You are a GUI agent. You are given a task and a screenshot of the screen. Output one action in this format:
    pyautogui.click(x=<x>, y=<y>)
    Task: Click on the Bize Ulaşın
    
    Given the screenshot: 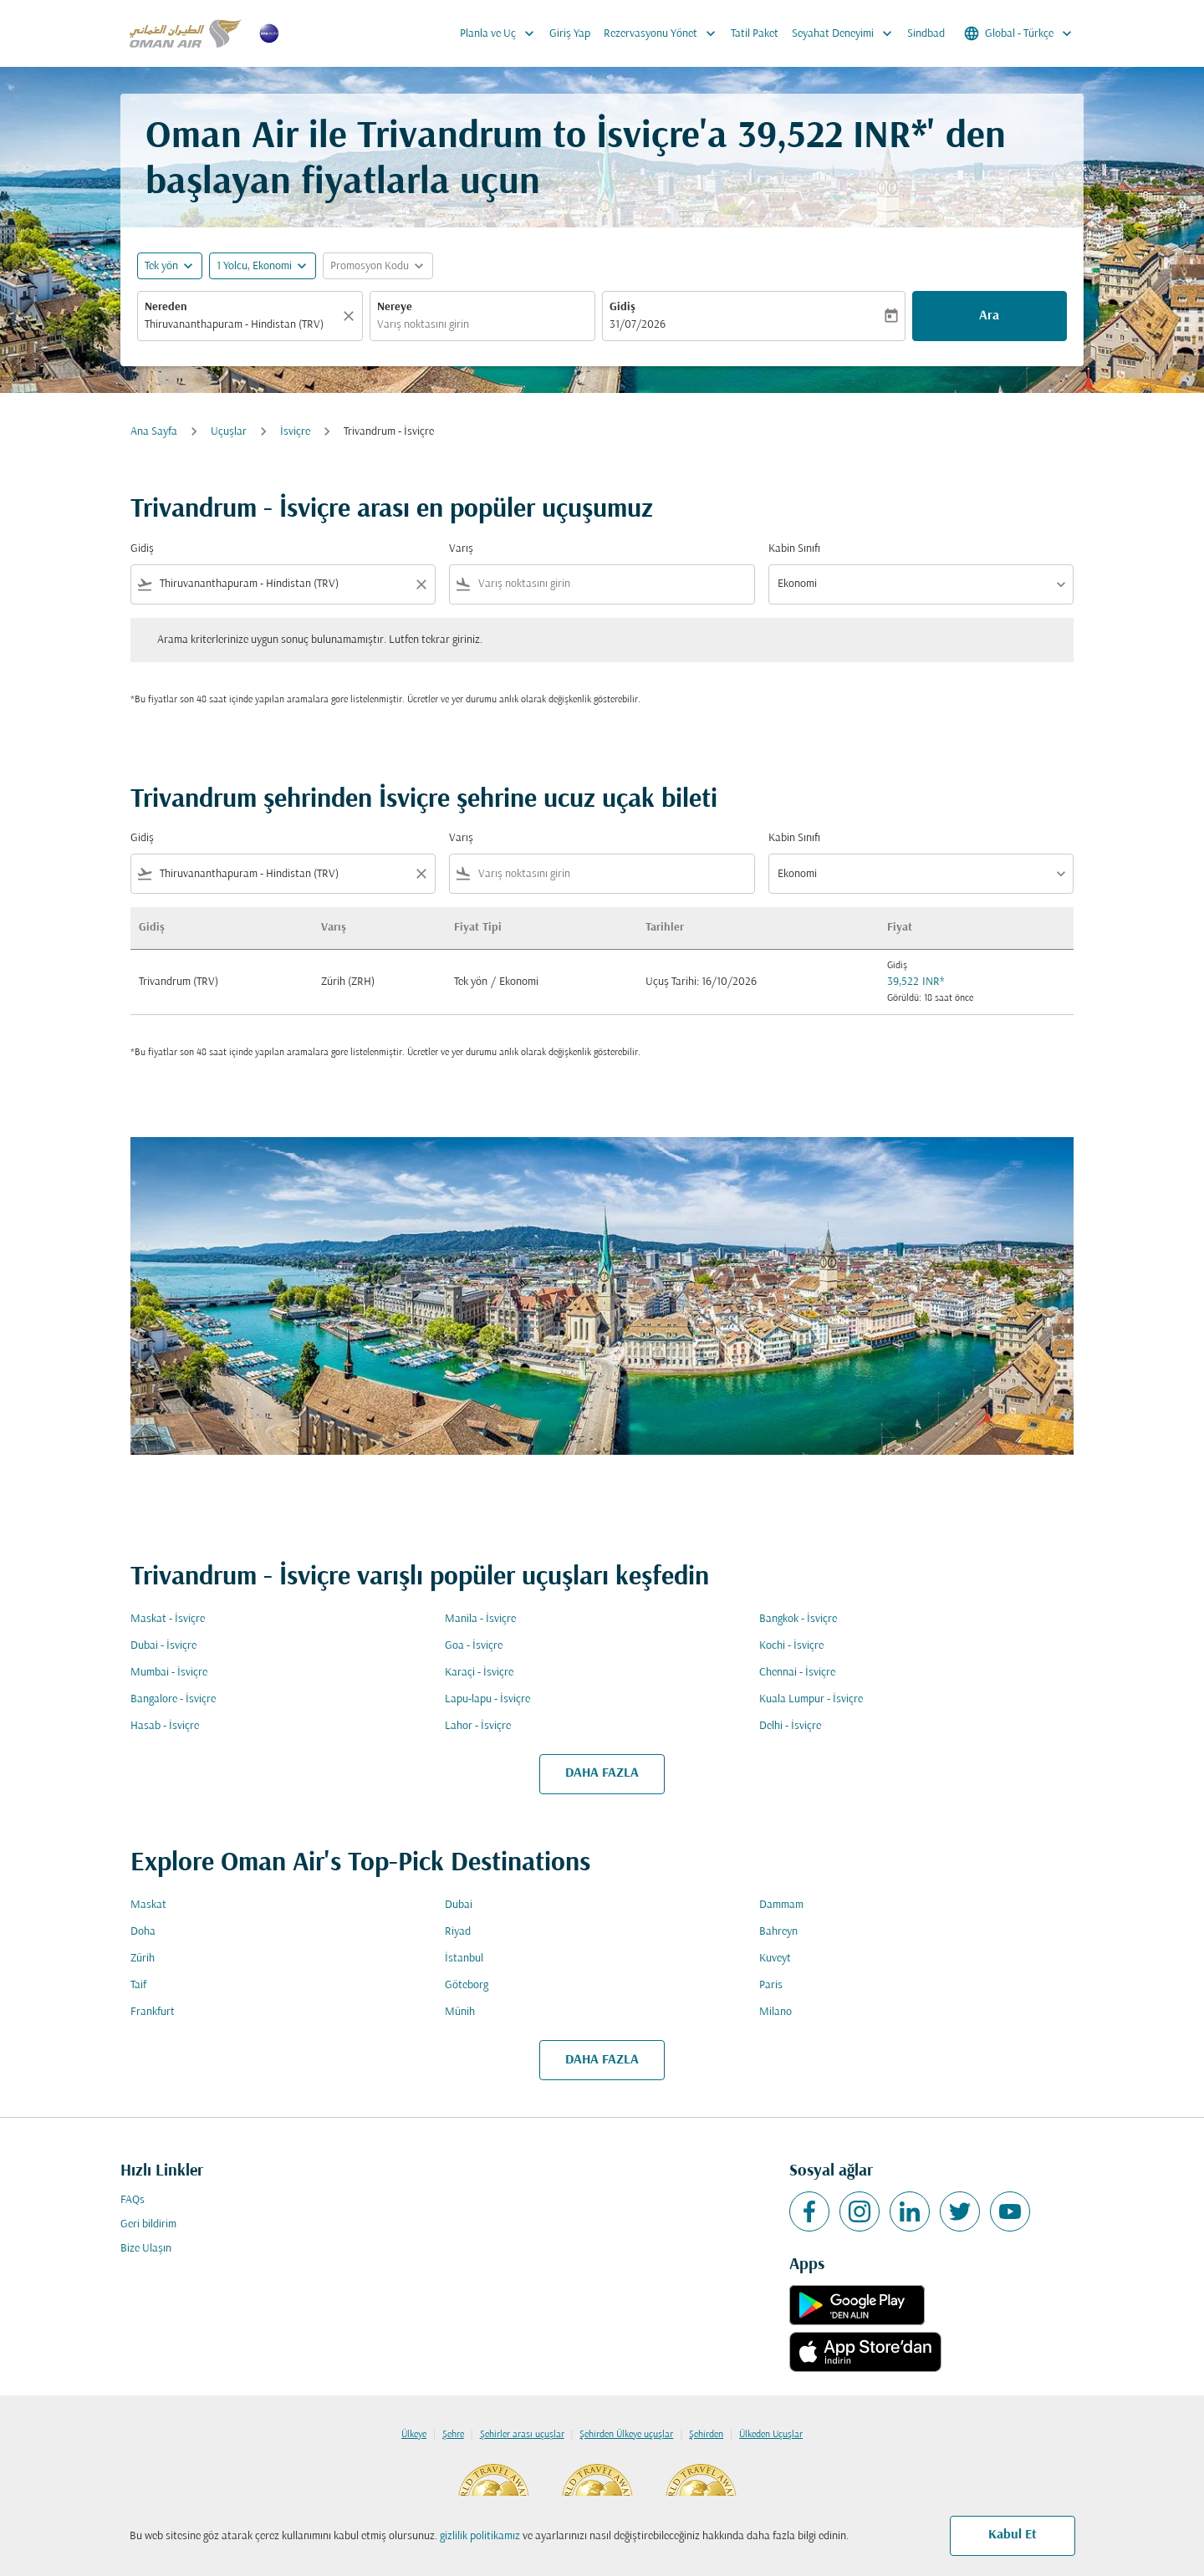 What is the action you would take?
    pyautogui.click(x=145, y=2248)
    